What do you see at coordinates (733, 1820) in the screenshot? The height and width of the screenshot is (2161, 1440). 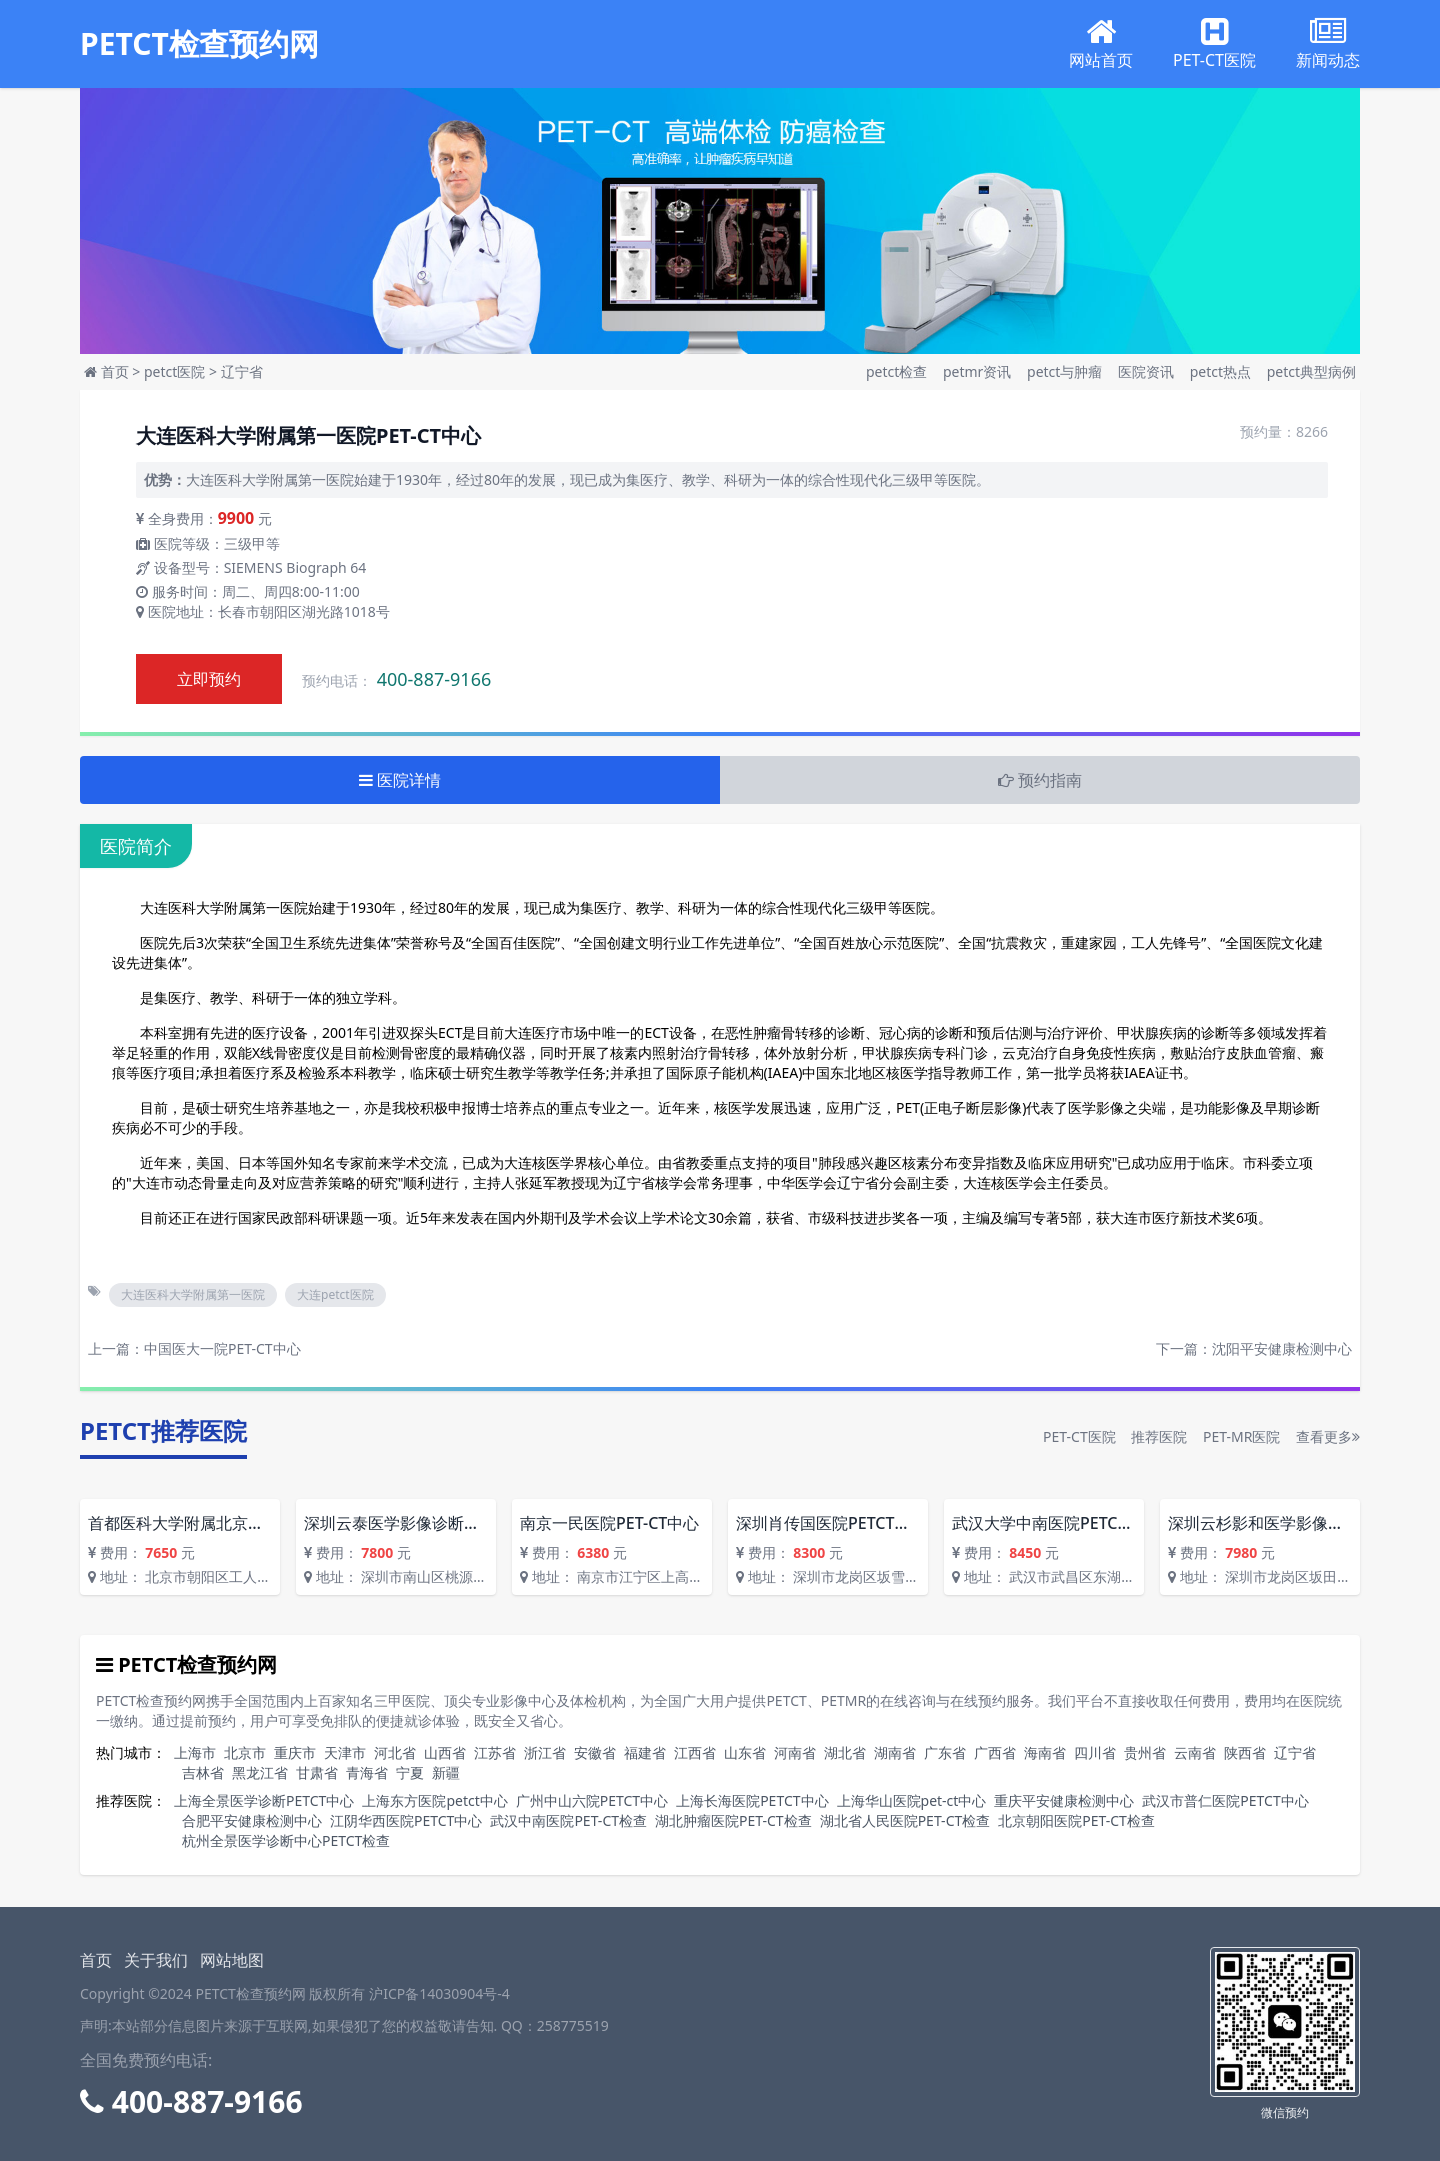 I see `湖北肿瘤医院PET-CT检查` at bounding box center [733, 1820].